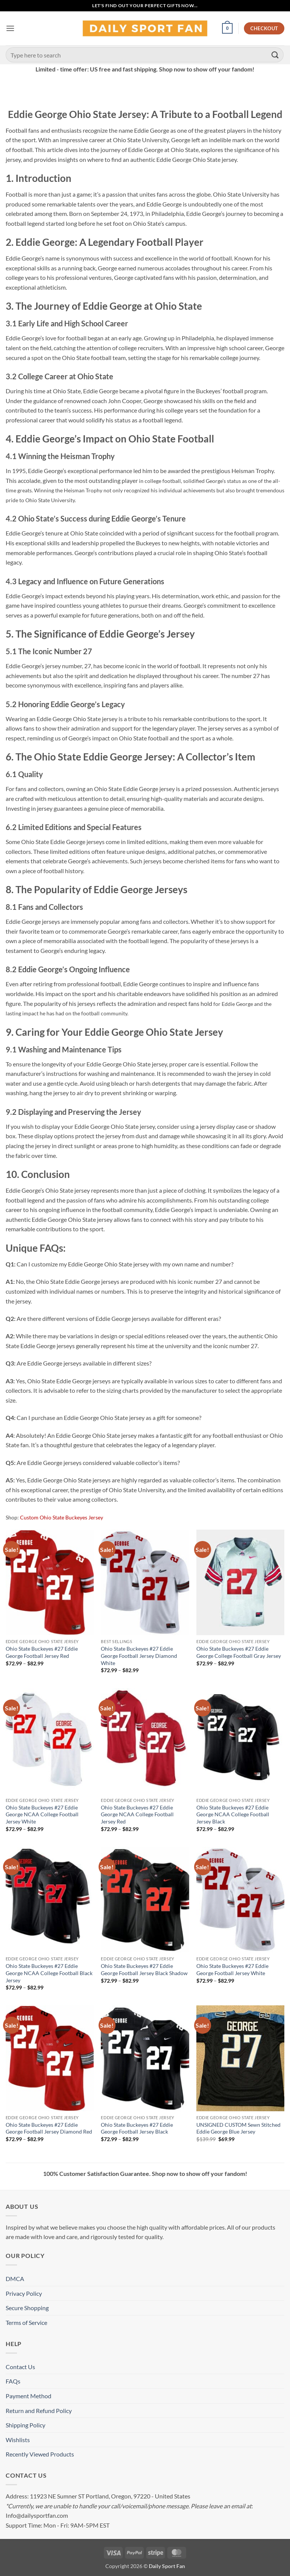  I want to click on Shipping Policy, so click(25, 2425).